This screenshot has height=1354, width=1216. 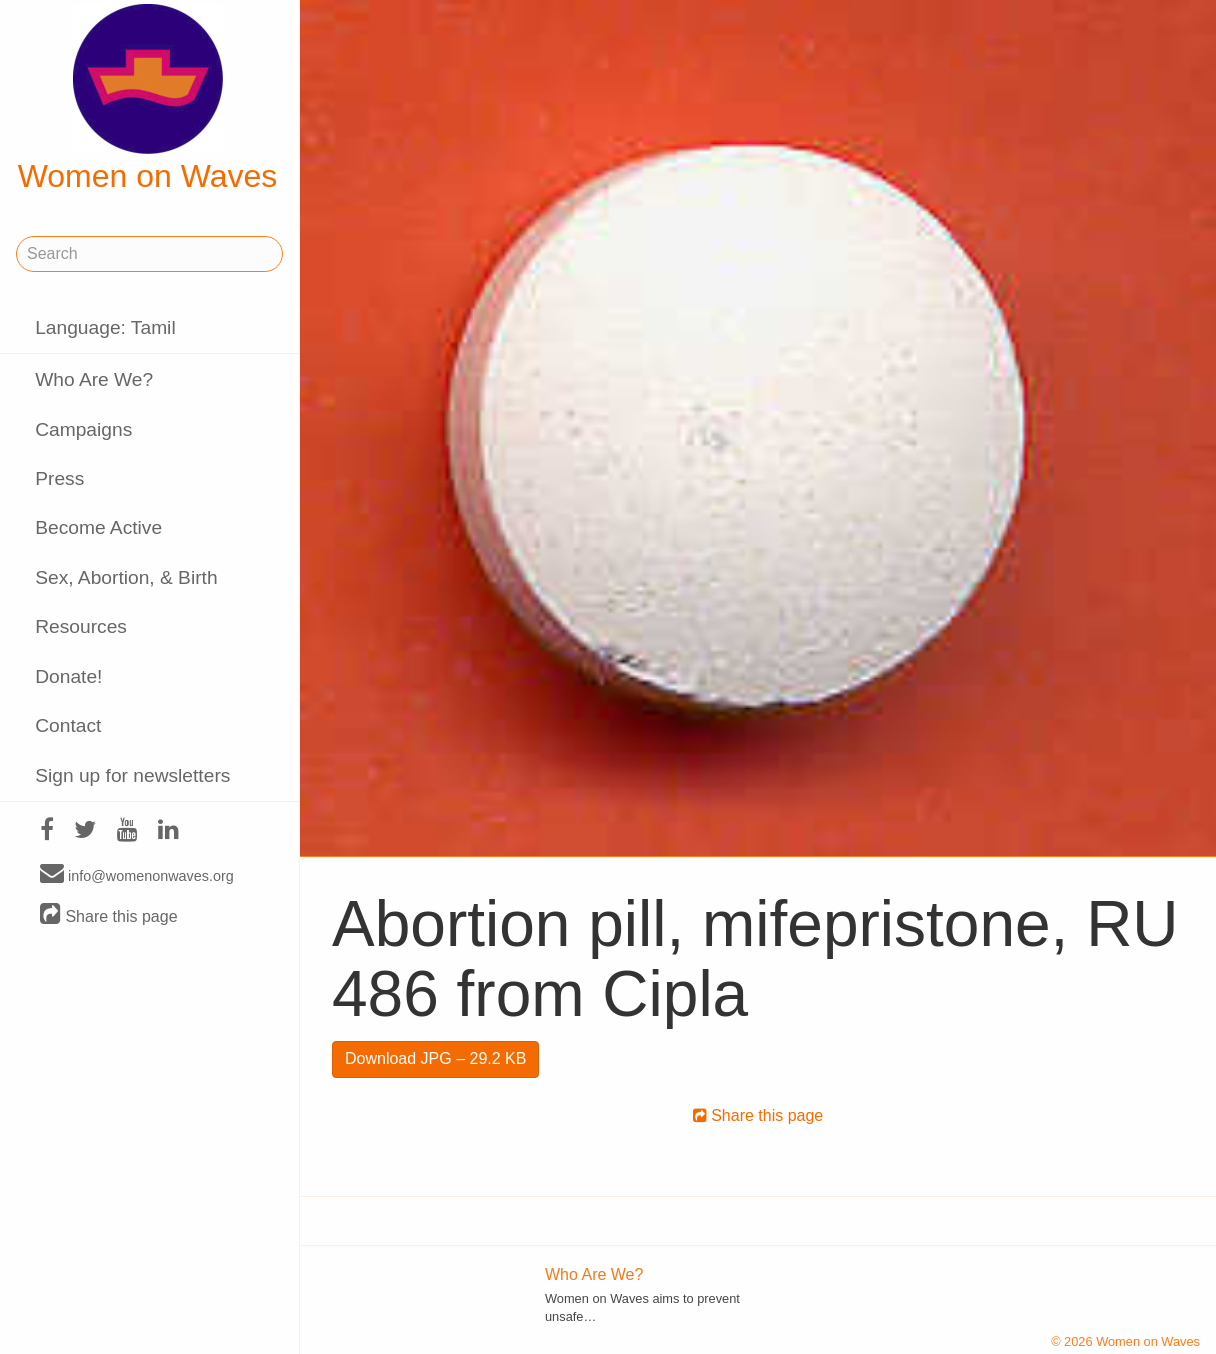 What do you see at coordinates (83, 429) in the screenshot?
I see `Campaigns` at bounding box center [83, 429].